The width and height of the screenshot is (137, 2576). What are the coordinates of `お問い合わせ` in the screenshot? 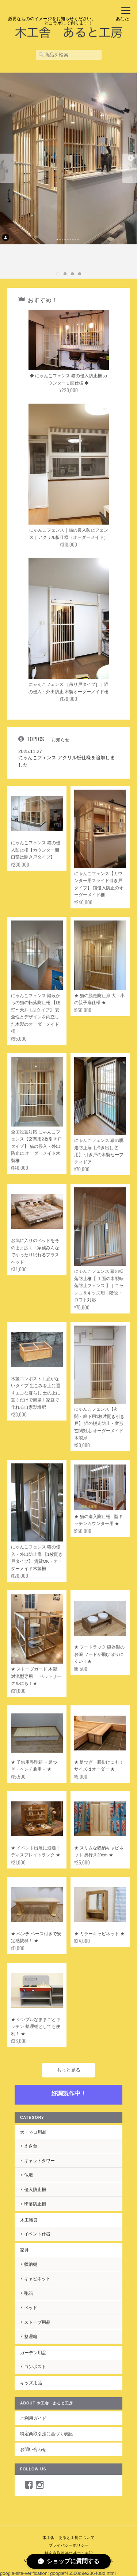 It's located at (33, 2449).